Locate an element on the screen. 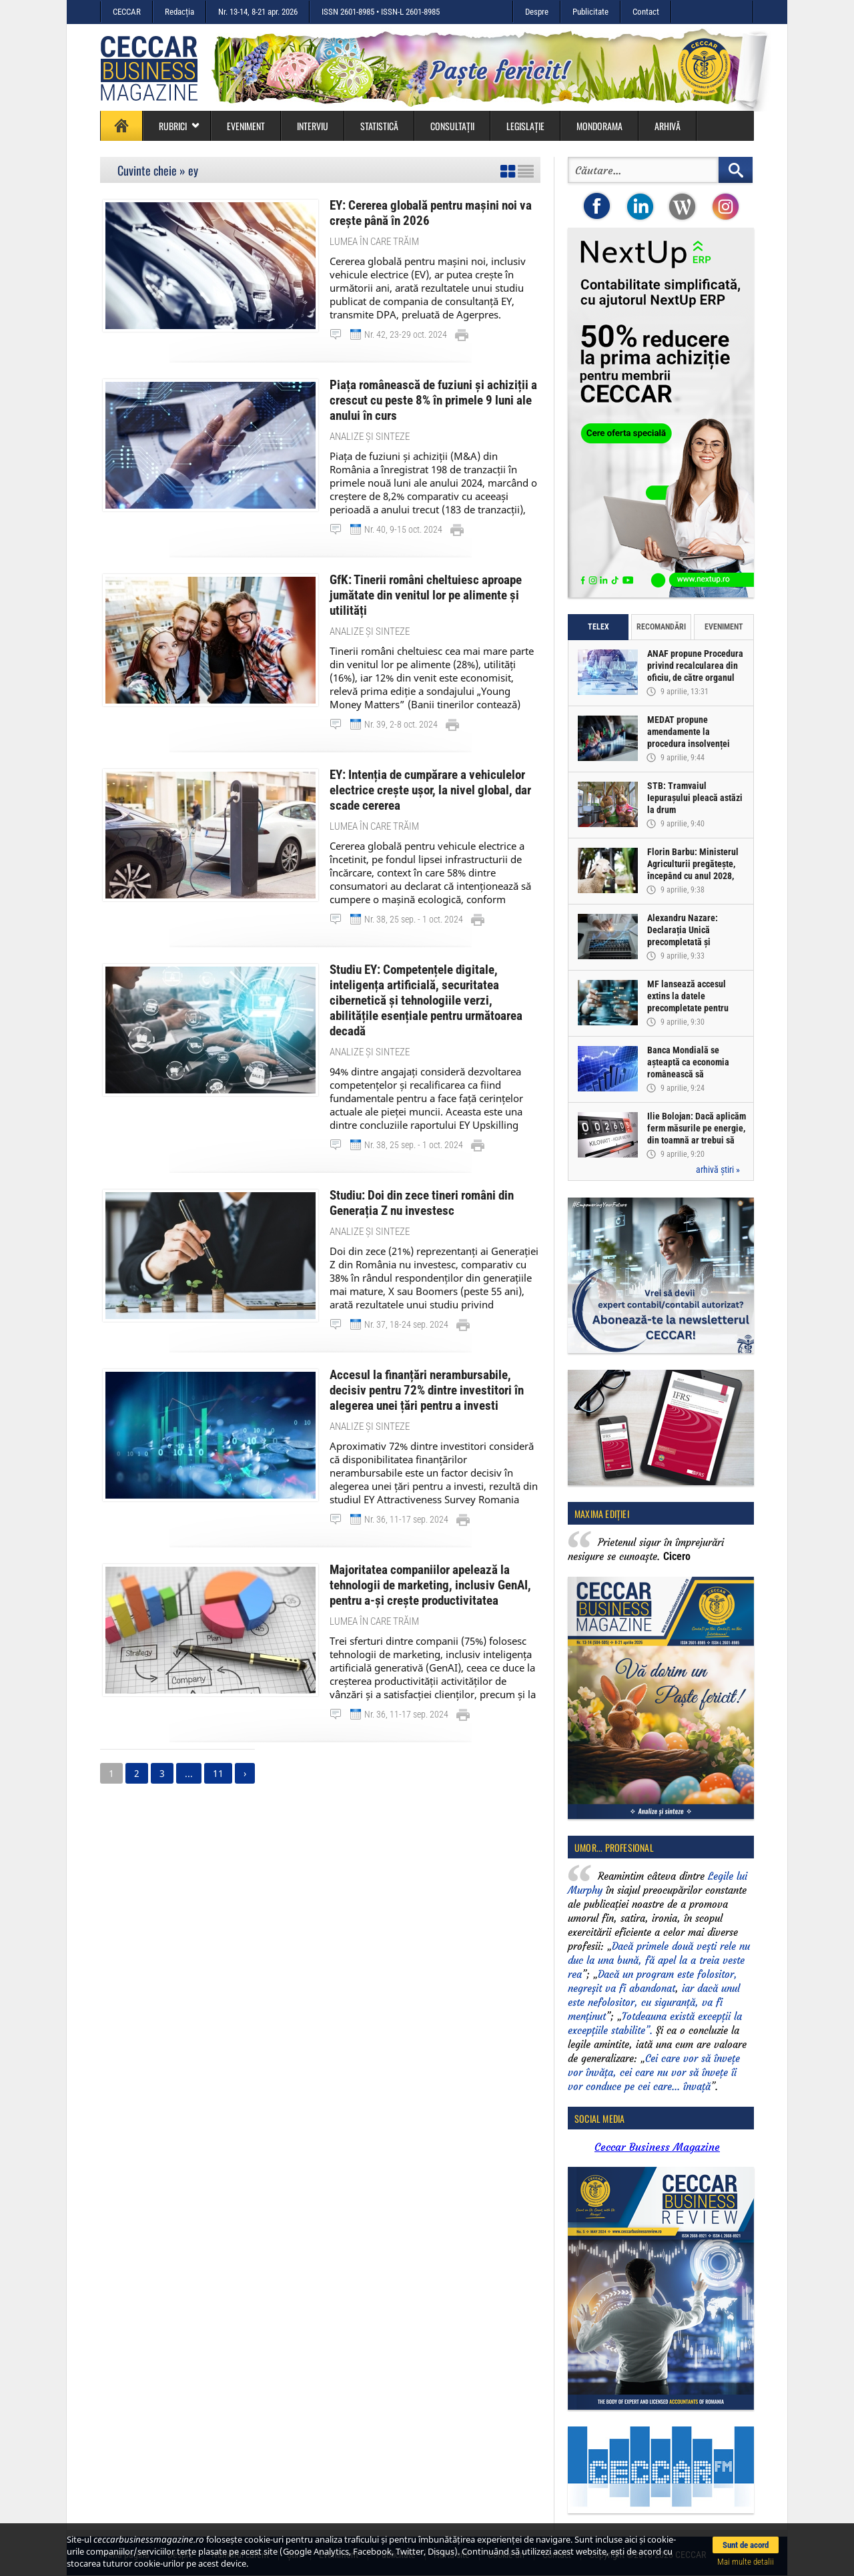 This screenshot has width=854, height=2576. Lumea în care trăim is located at coordinates (374, 242).